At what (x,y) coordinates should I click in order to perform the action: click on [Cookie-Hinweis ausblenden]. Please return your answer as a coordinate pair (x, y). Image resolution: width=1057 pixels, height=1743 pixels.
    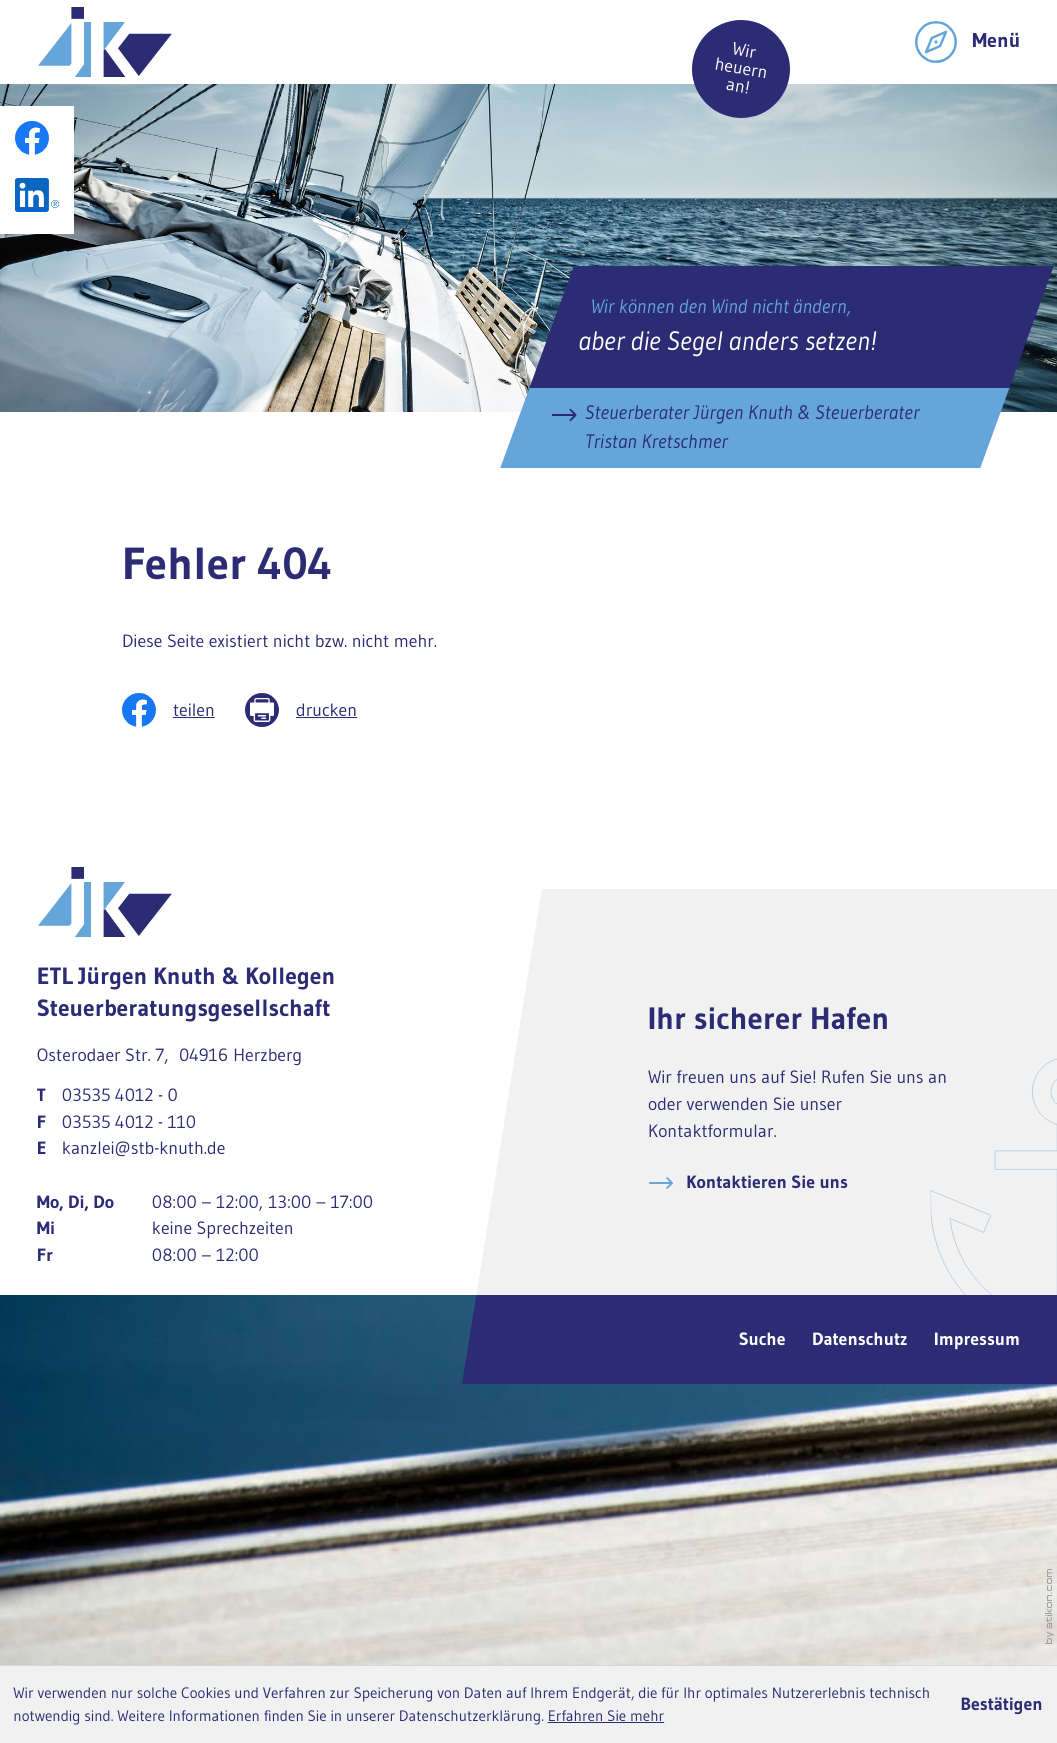
    Looking at the image, I should click on (1002, 1704).